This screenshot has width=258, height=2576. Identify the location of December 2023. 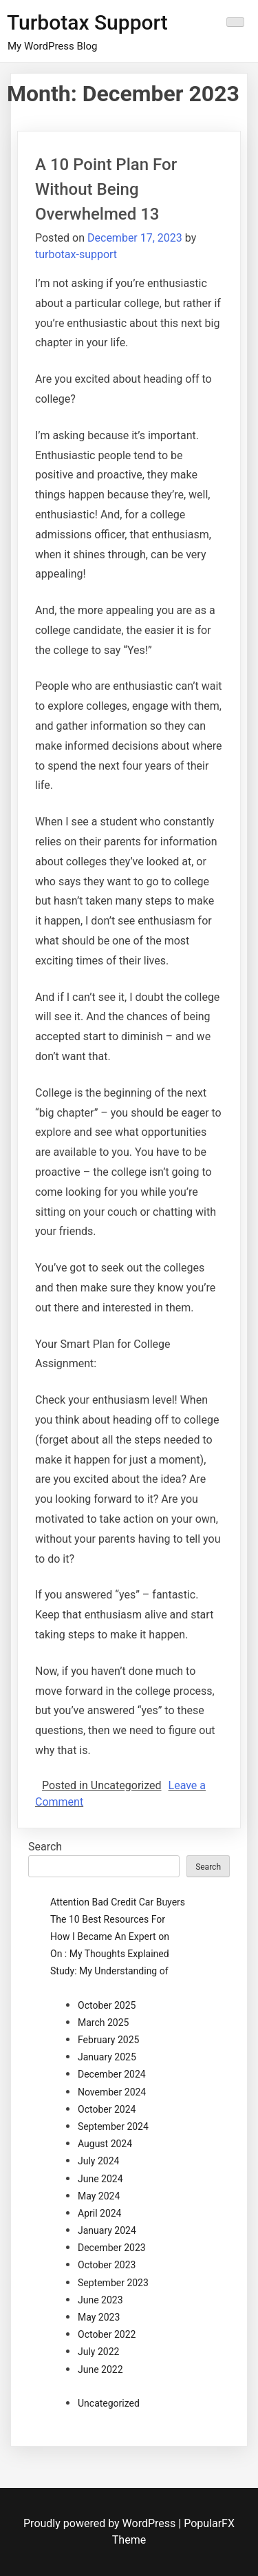
(112, 2247).